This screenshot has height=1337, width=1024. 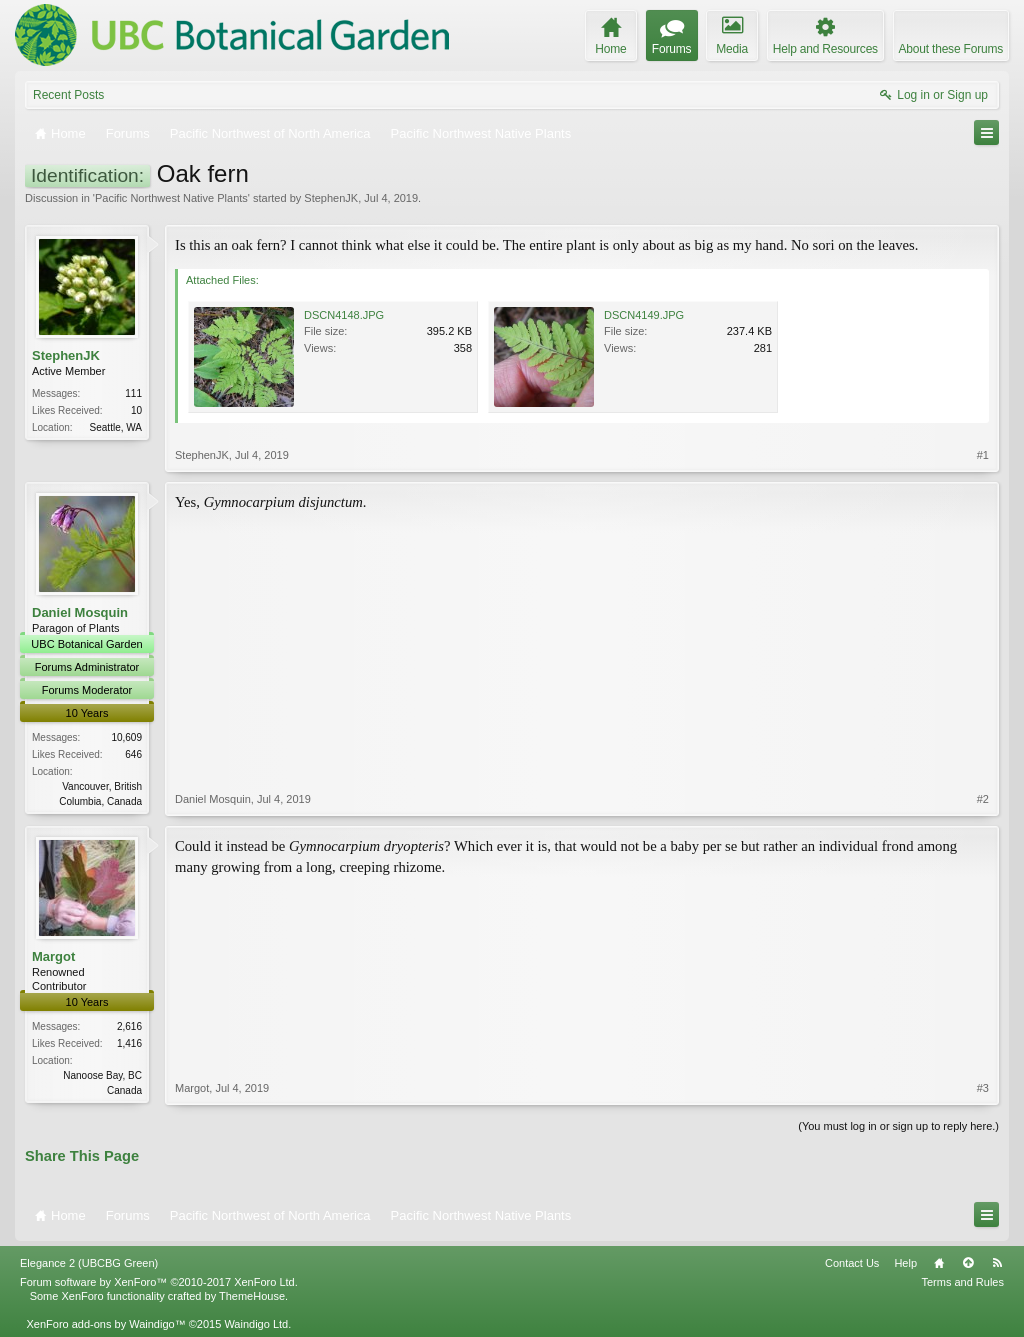 What do you see at coordinates (905, 1263) in the screenshot?
I see `Help` at bounding box center [905, 1263].